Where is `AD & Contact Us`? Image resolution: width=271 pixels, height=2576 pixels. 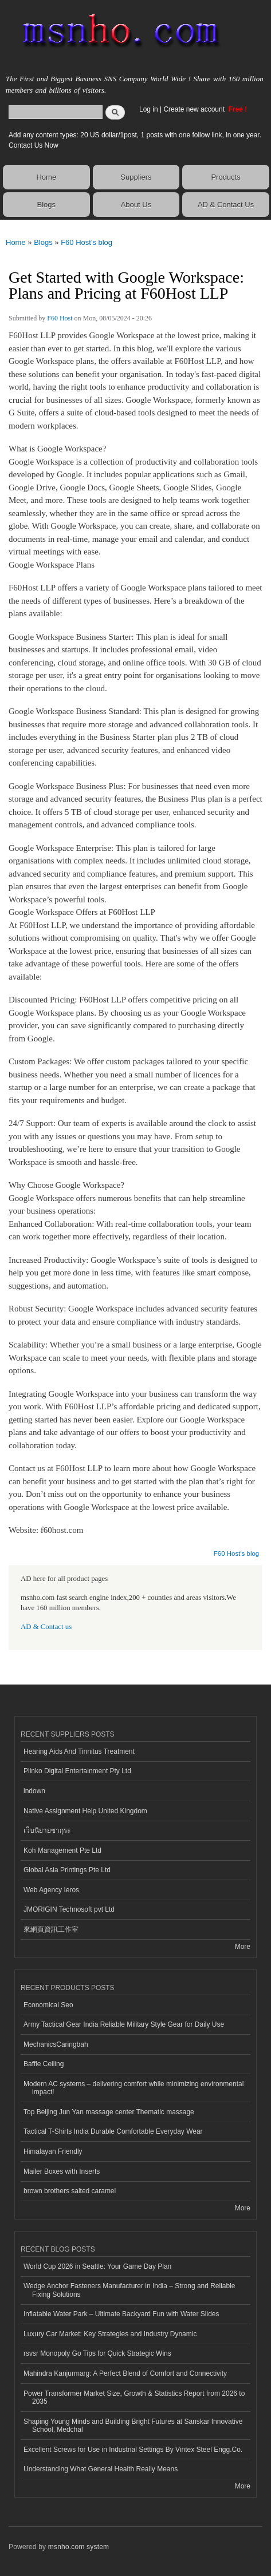
AD & Contact Us is located at coordinates (226, 204).